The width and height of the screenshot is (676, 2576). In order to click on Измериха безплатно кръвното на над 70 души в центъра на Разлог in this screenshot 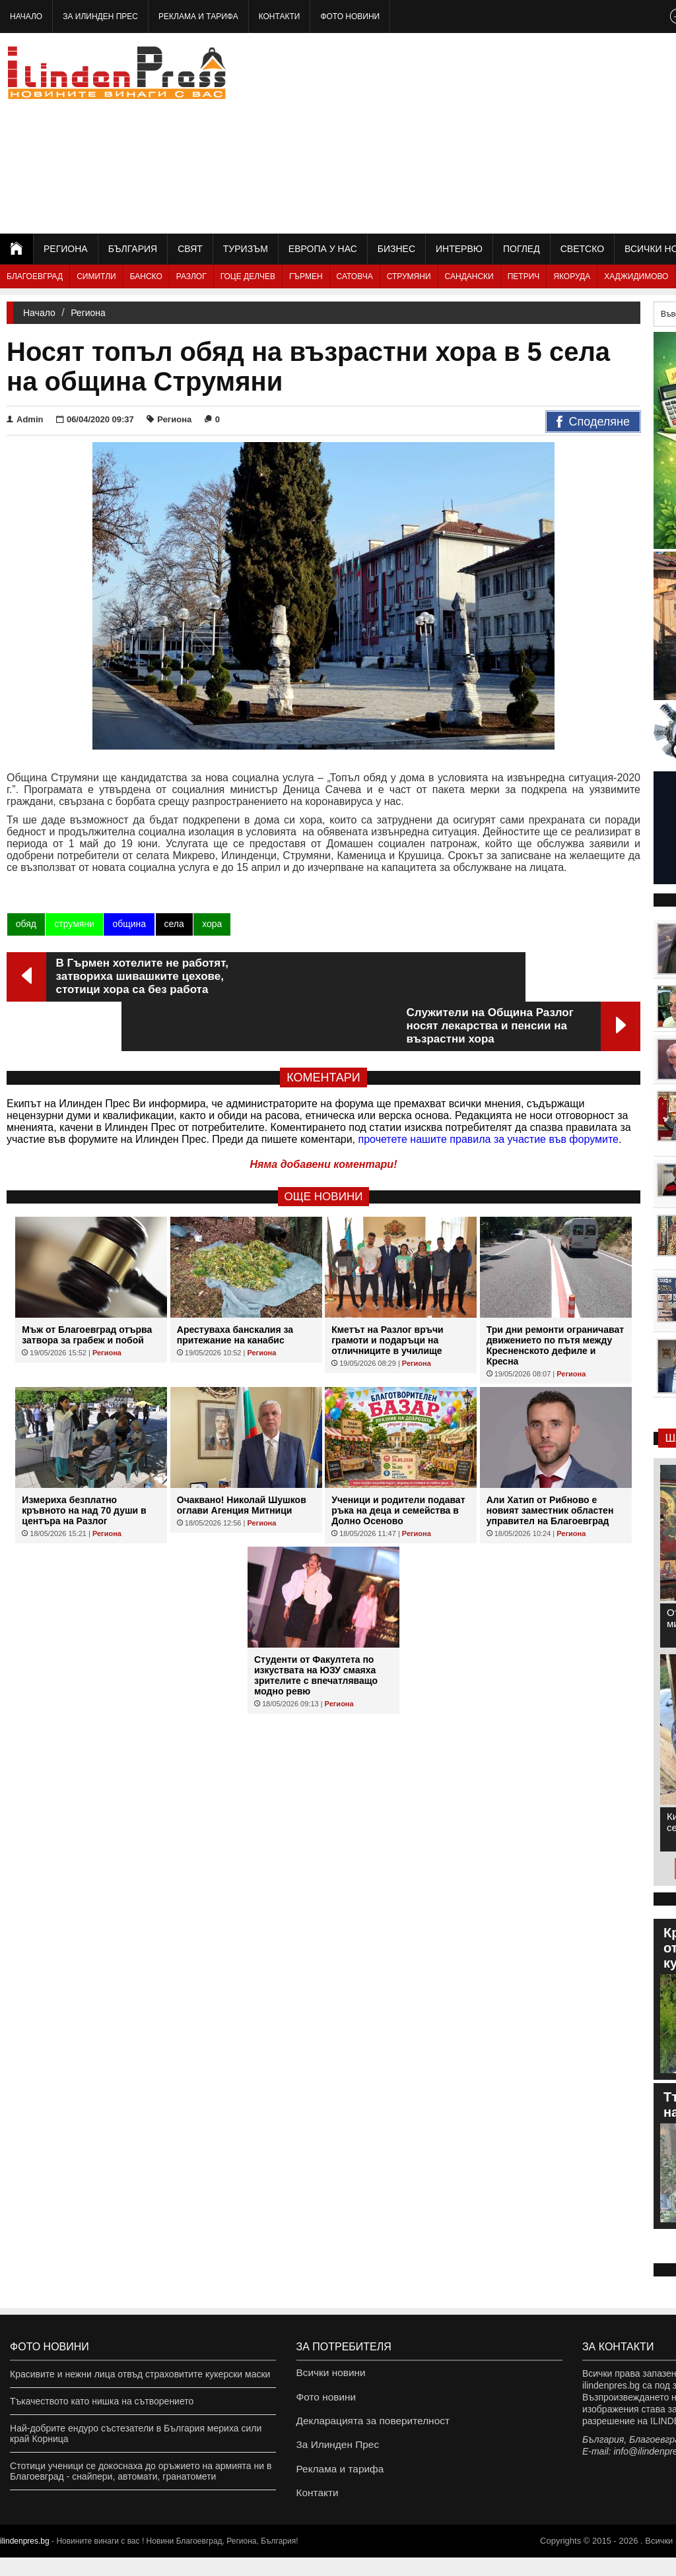, I will do `click(84, 1461)`.